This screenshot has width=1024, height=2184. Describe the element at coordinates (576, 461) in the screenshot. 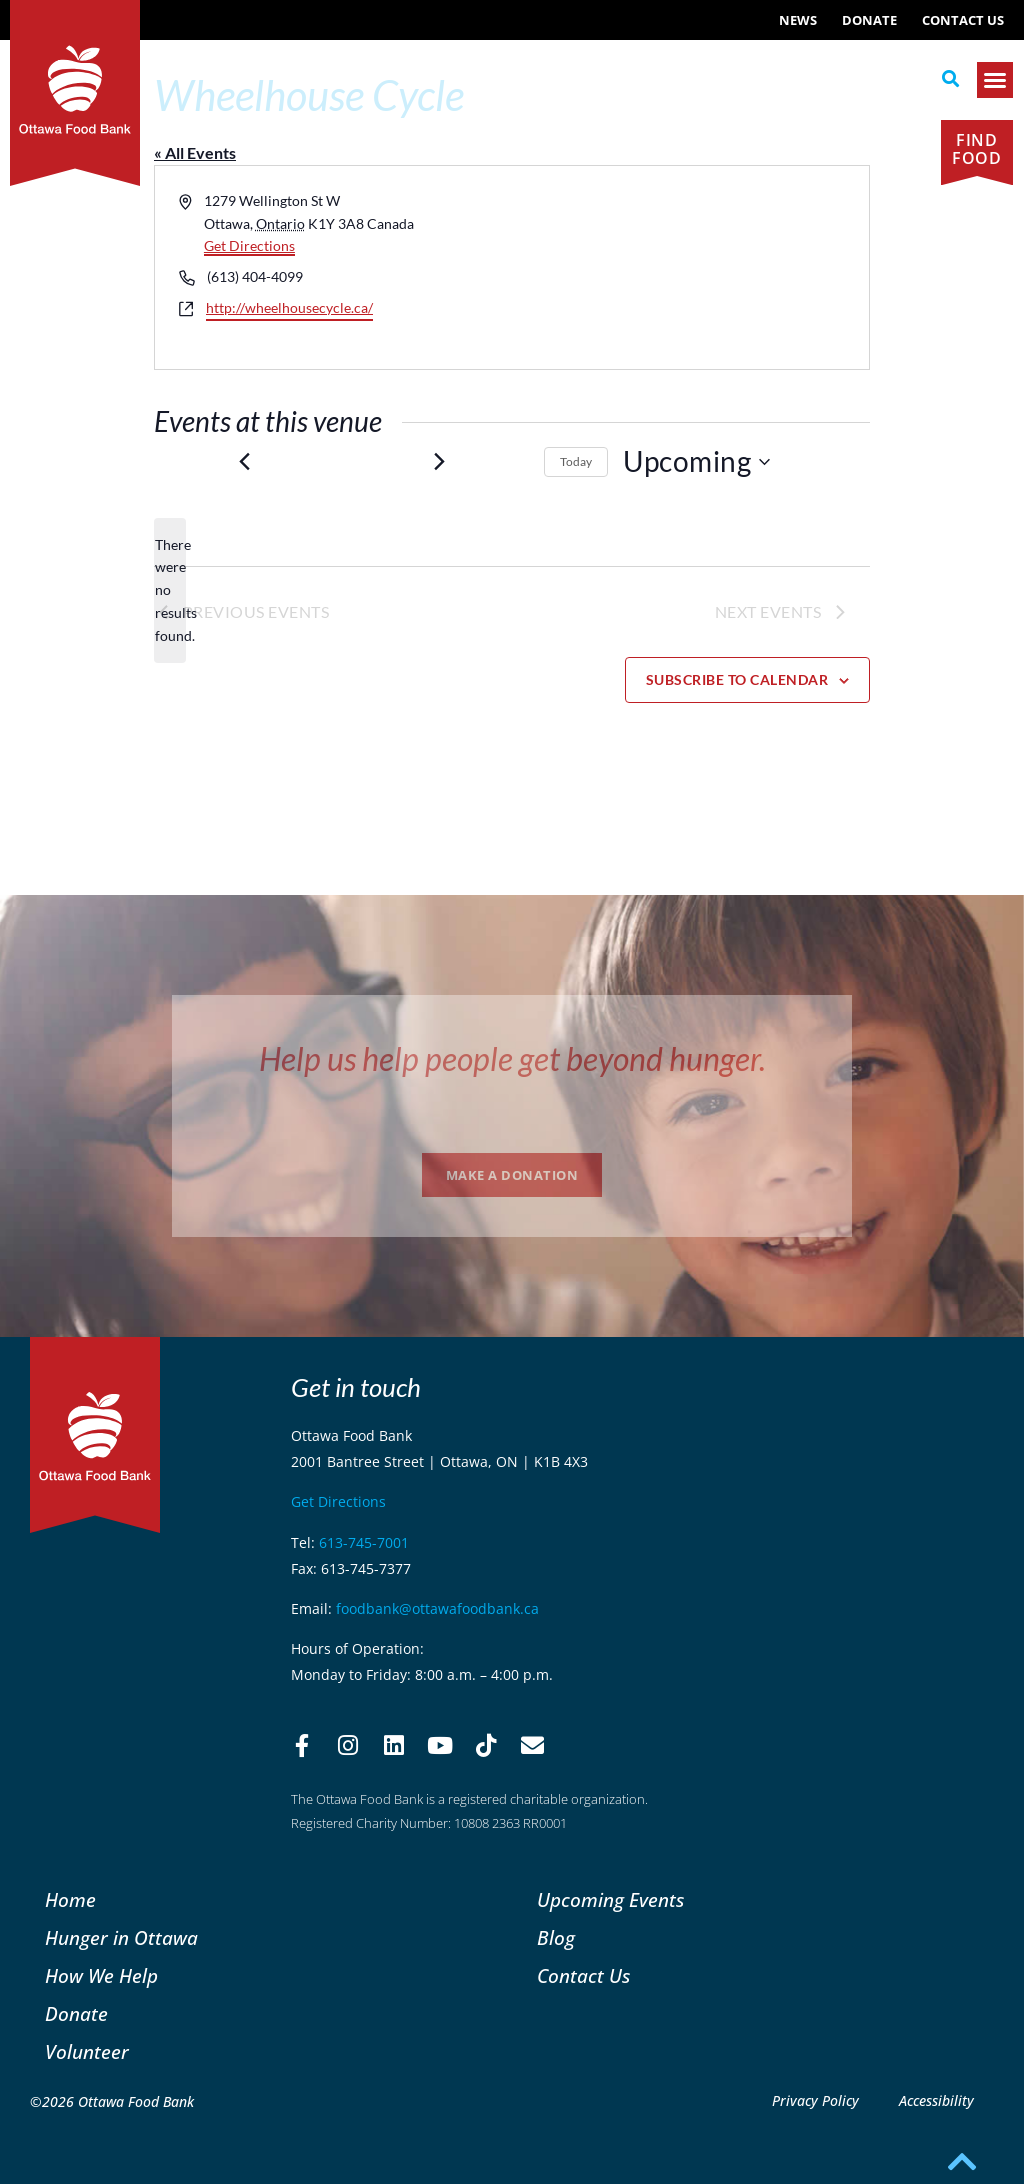

I see `Today` at that location.